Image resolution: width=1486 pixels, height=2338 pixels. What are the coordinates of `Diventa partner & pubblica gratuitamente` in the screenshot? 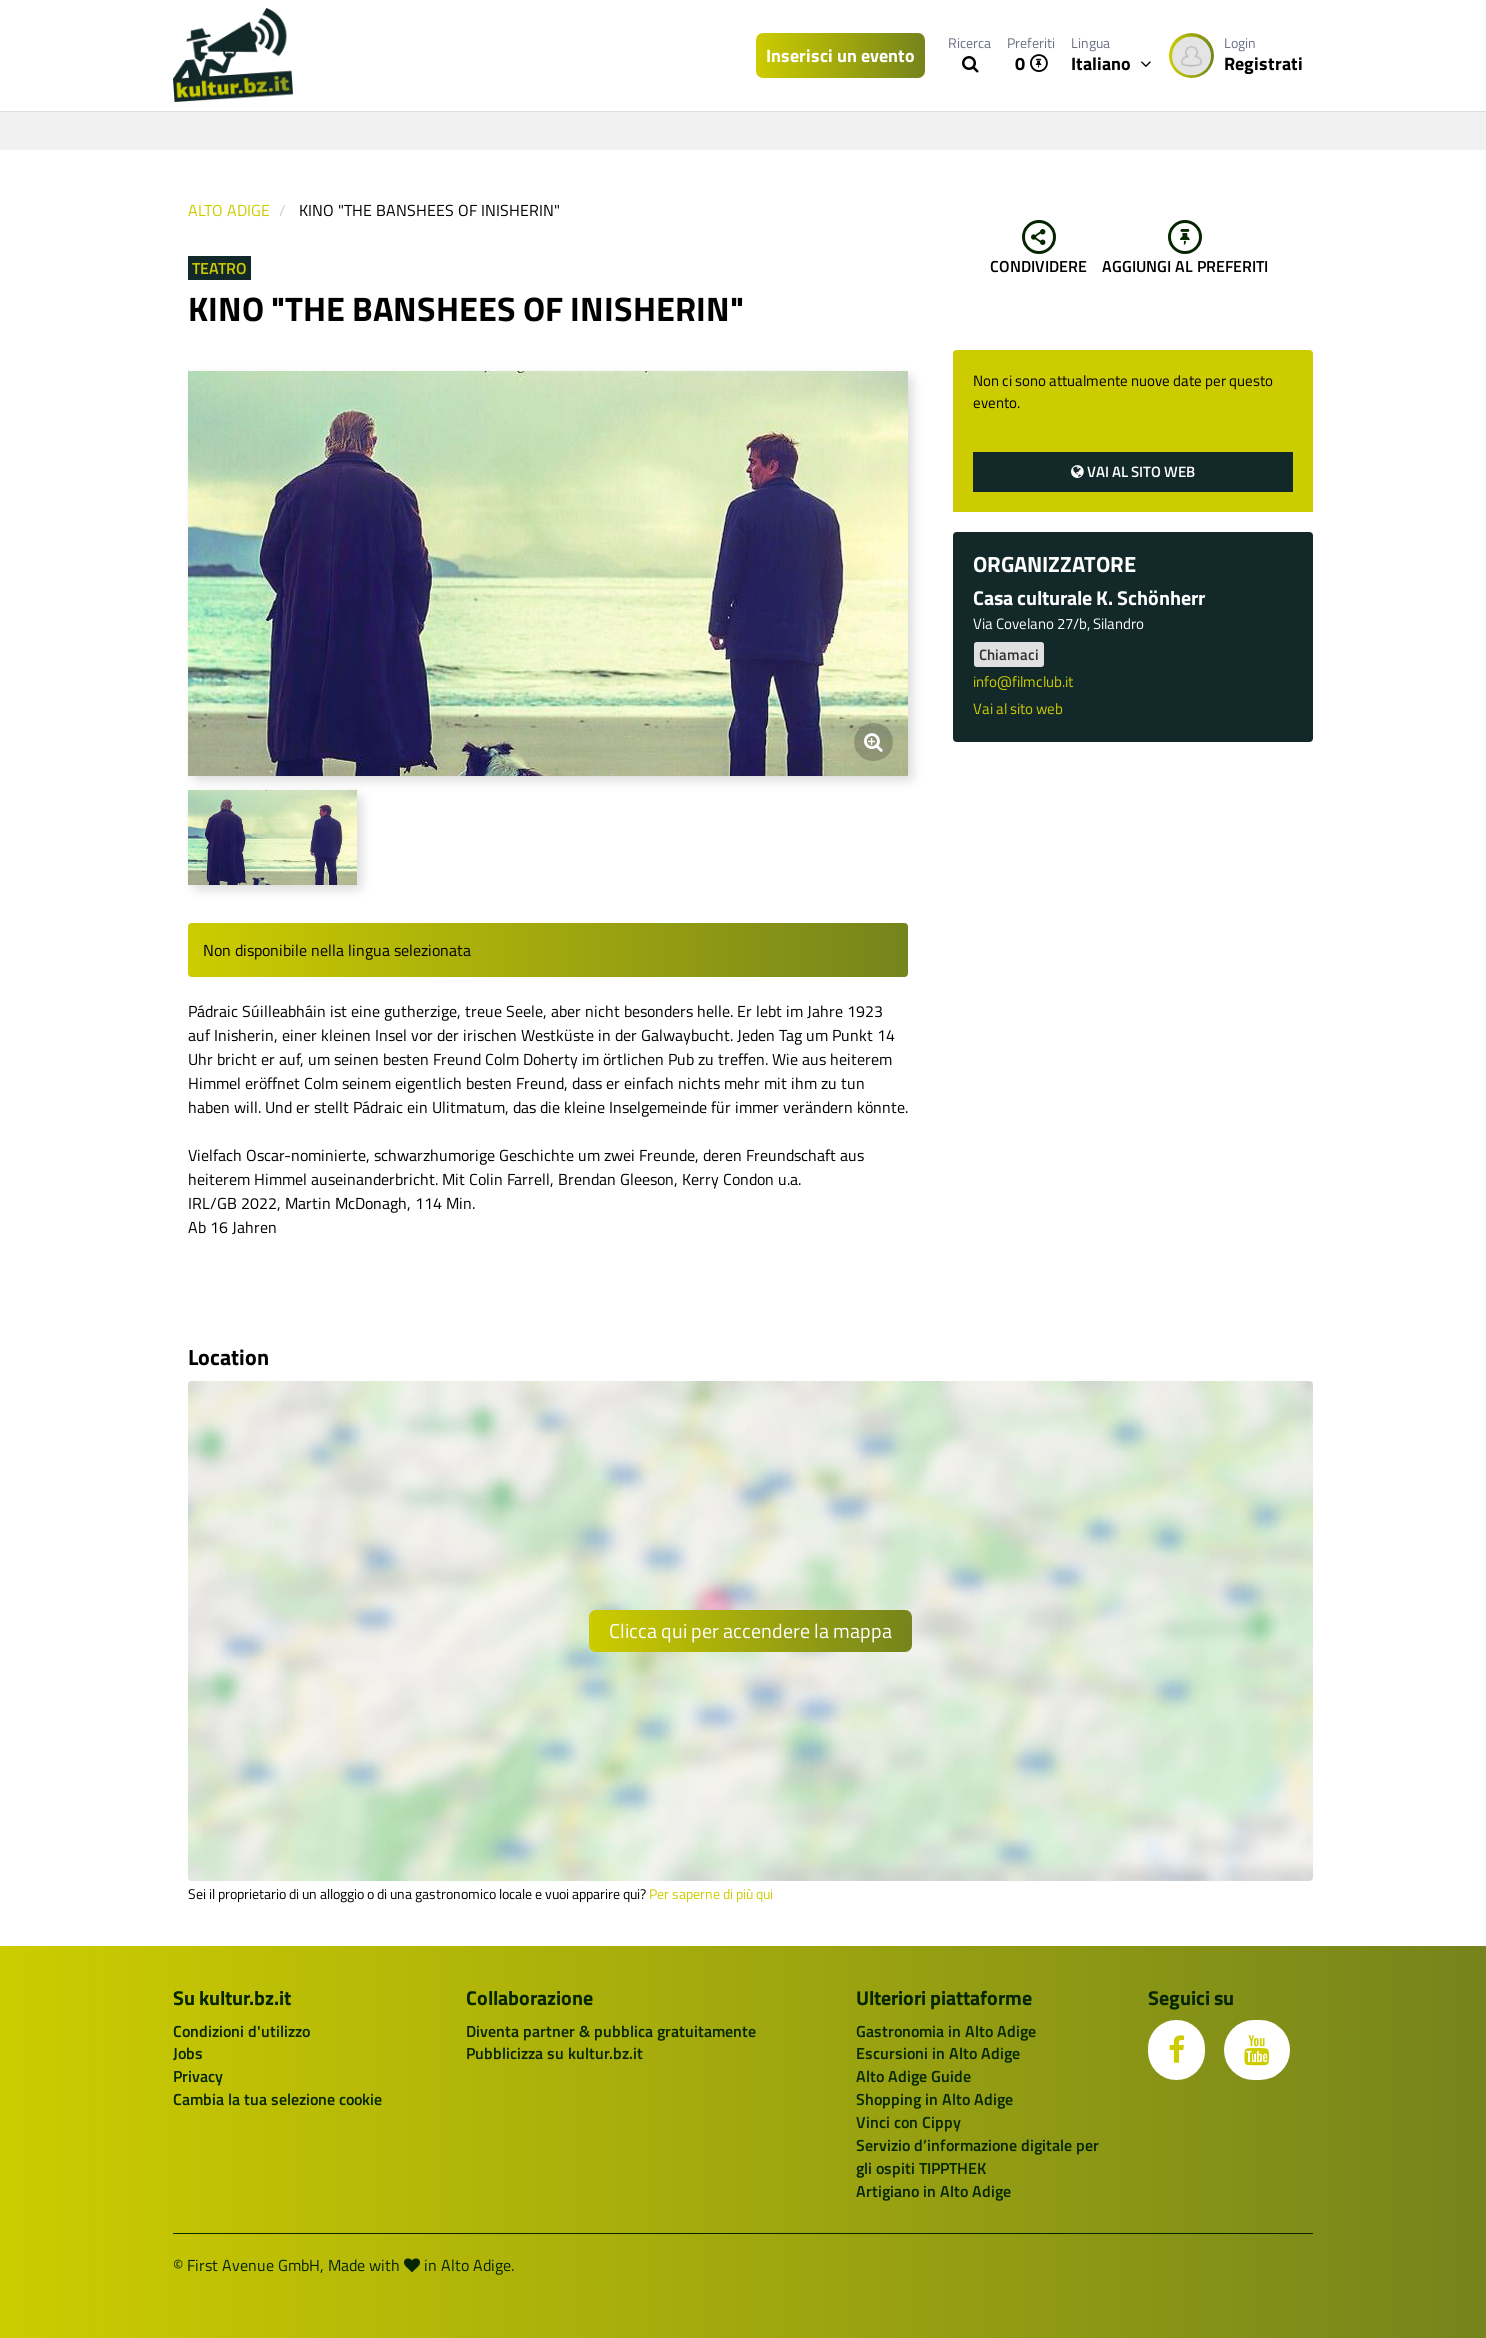 It's located at (611, 2031).